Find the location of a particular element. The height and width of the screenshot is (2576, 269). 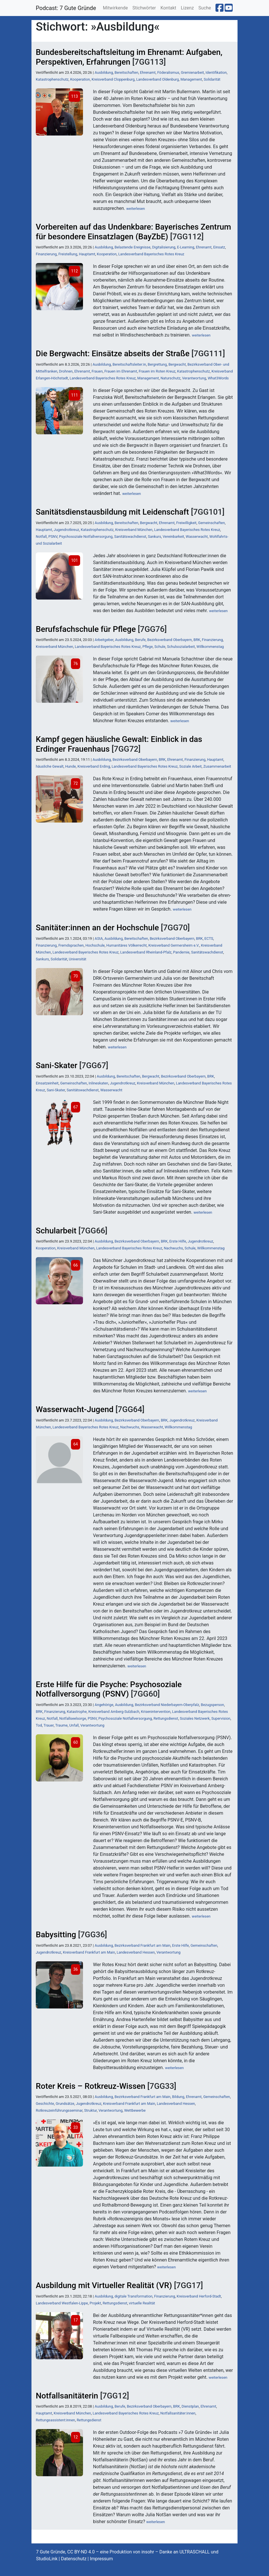

Sankurs is located at coordinates (154, 536).